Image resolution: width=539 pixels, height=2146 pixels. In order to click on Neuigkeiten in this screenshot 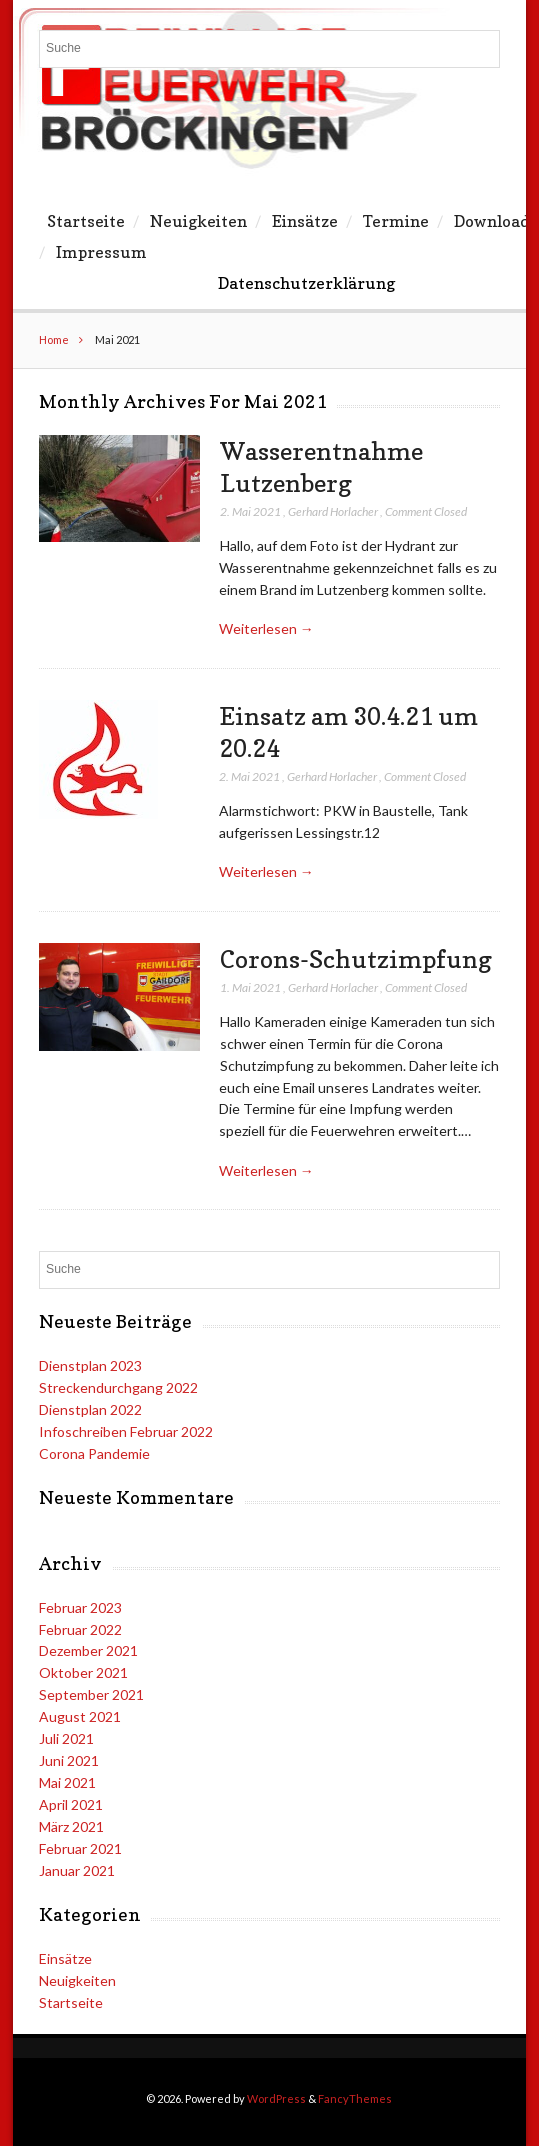, I will do `click(198, 221)`.